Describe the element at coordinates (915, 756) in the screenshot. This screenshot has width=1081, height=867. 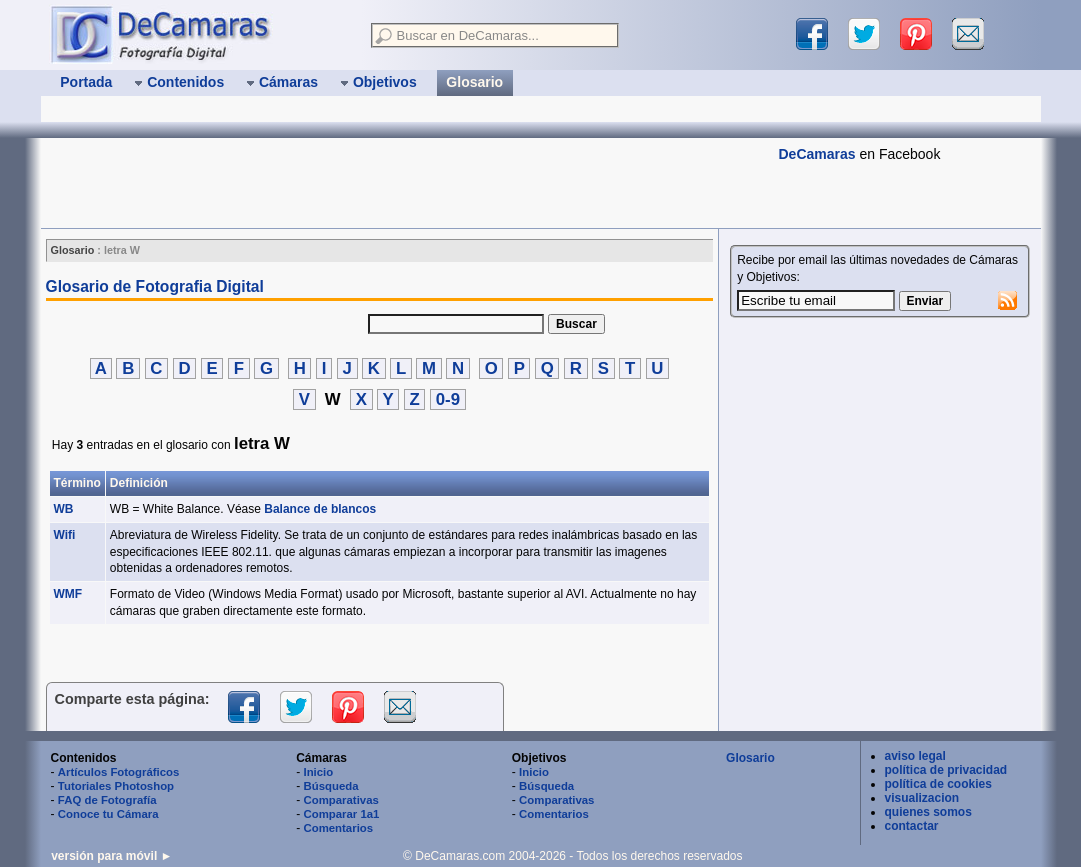
I see `aviso legal` at that location.